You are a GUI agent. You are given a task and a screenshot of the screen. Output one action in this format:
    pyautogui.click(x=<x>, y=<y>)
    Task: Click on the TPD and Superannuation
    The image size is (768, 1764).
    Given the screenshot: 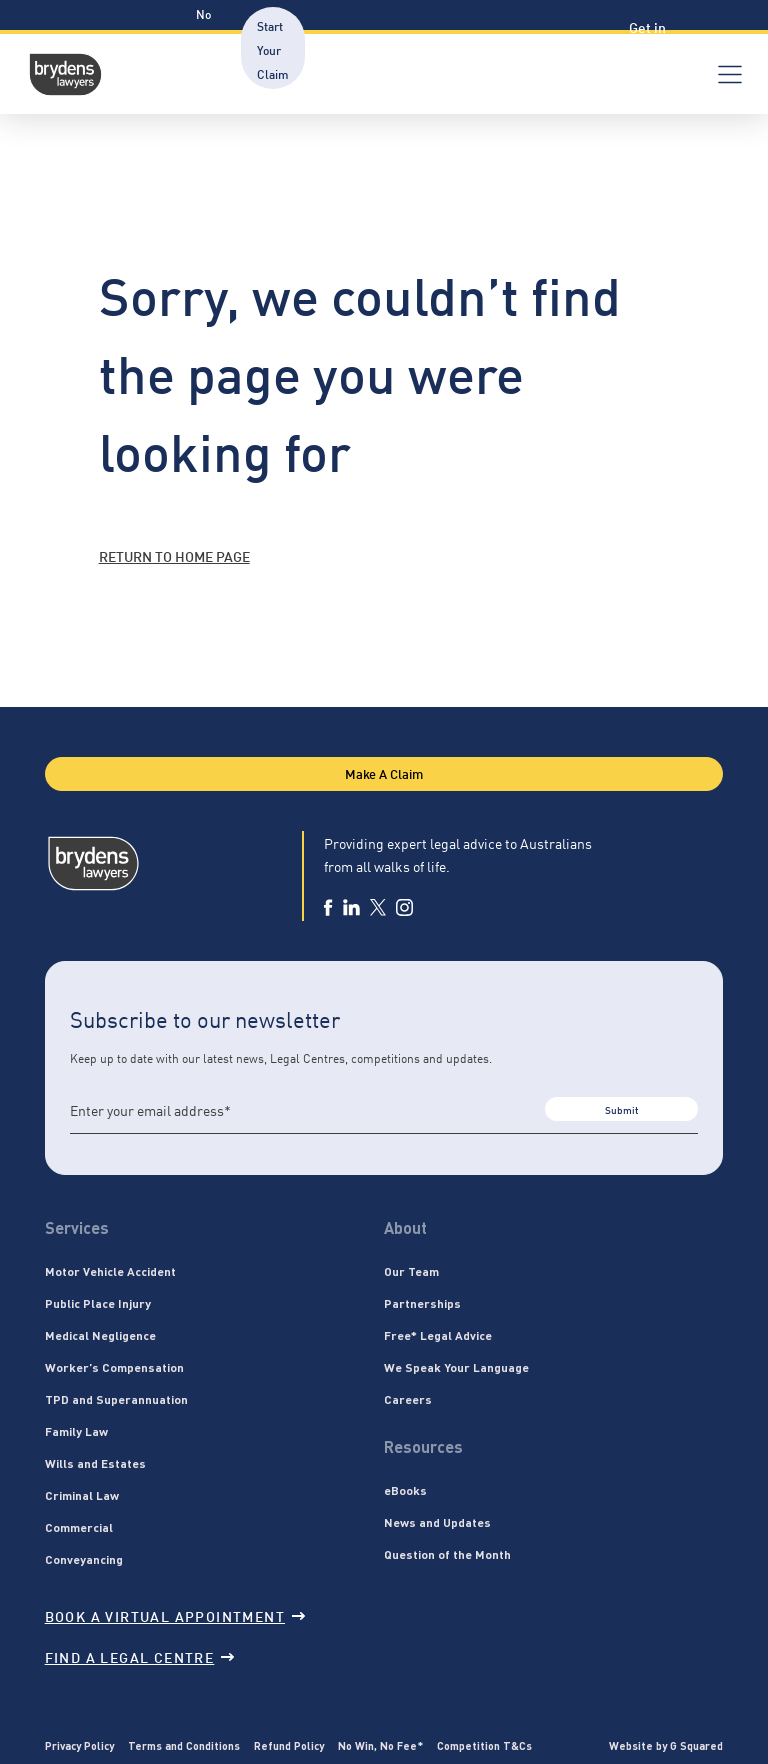 What is the action you would take?
    pyautogui.click(x=116, y=1399)
    